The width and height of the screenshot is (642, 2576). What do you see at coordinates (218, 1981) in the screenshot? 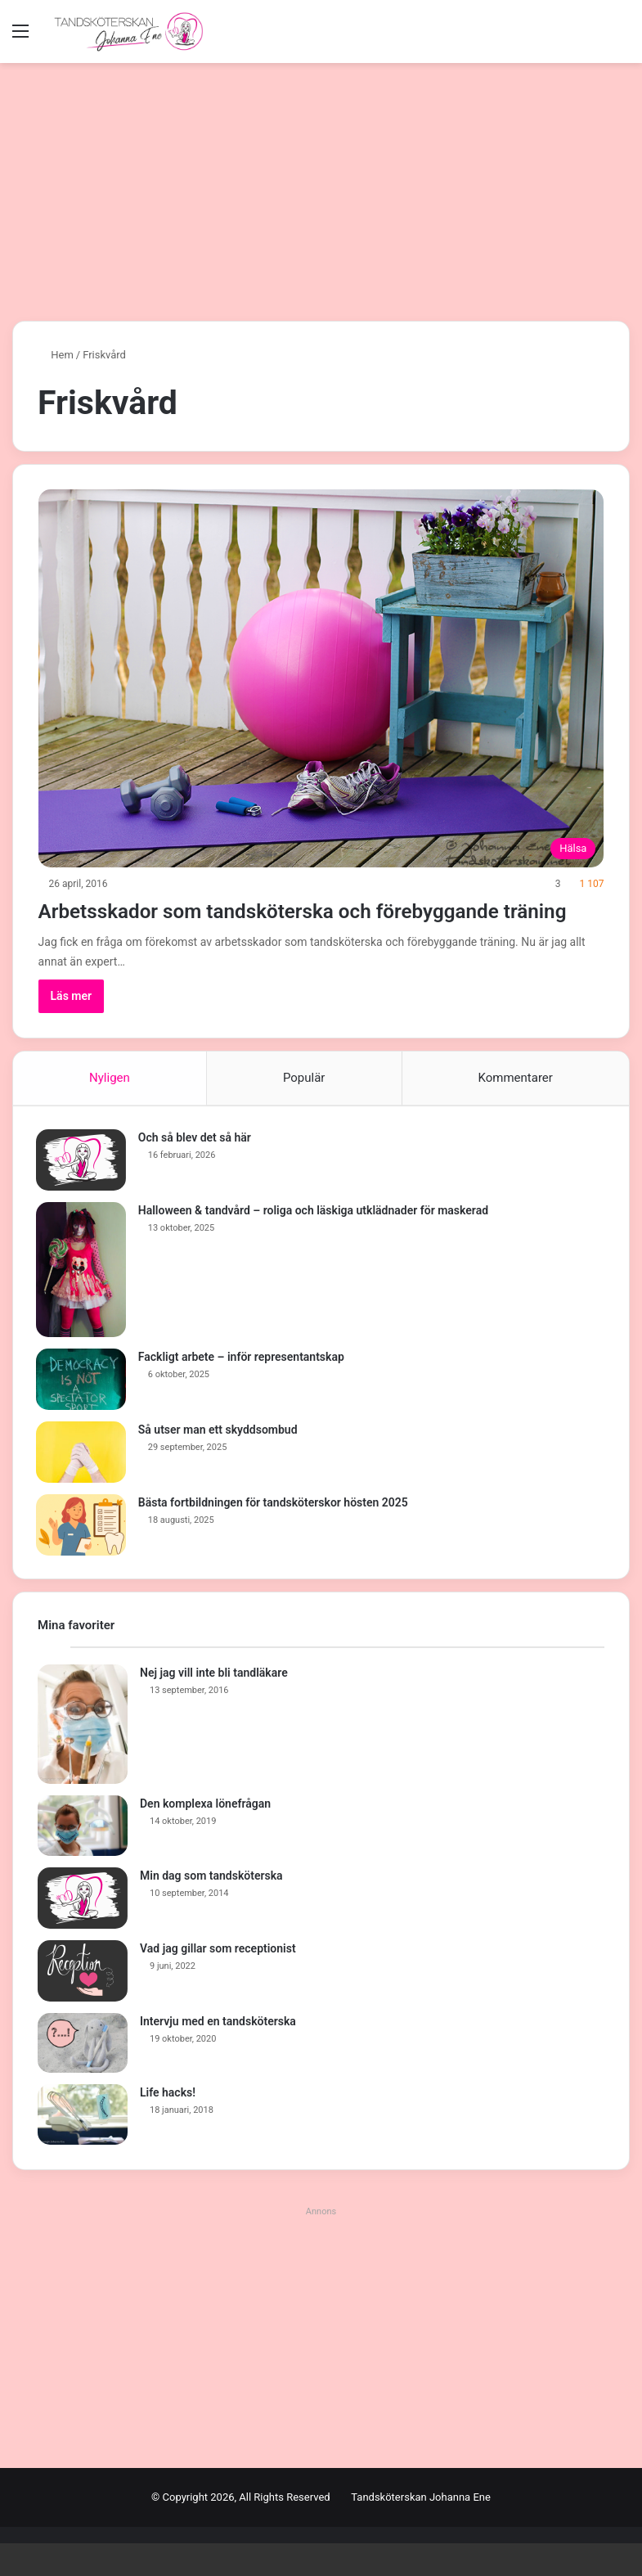
I see `Vad jag gillar som receptionist` at bounding box center [218, 1981].